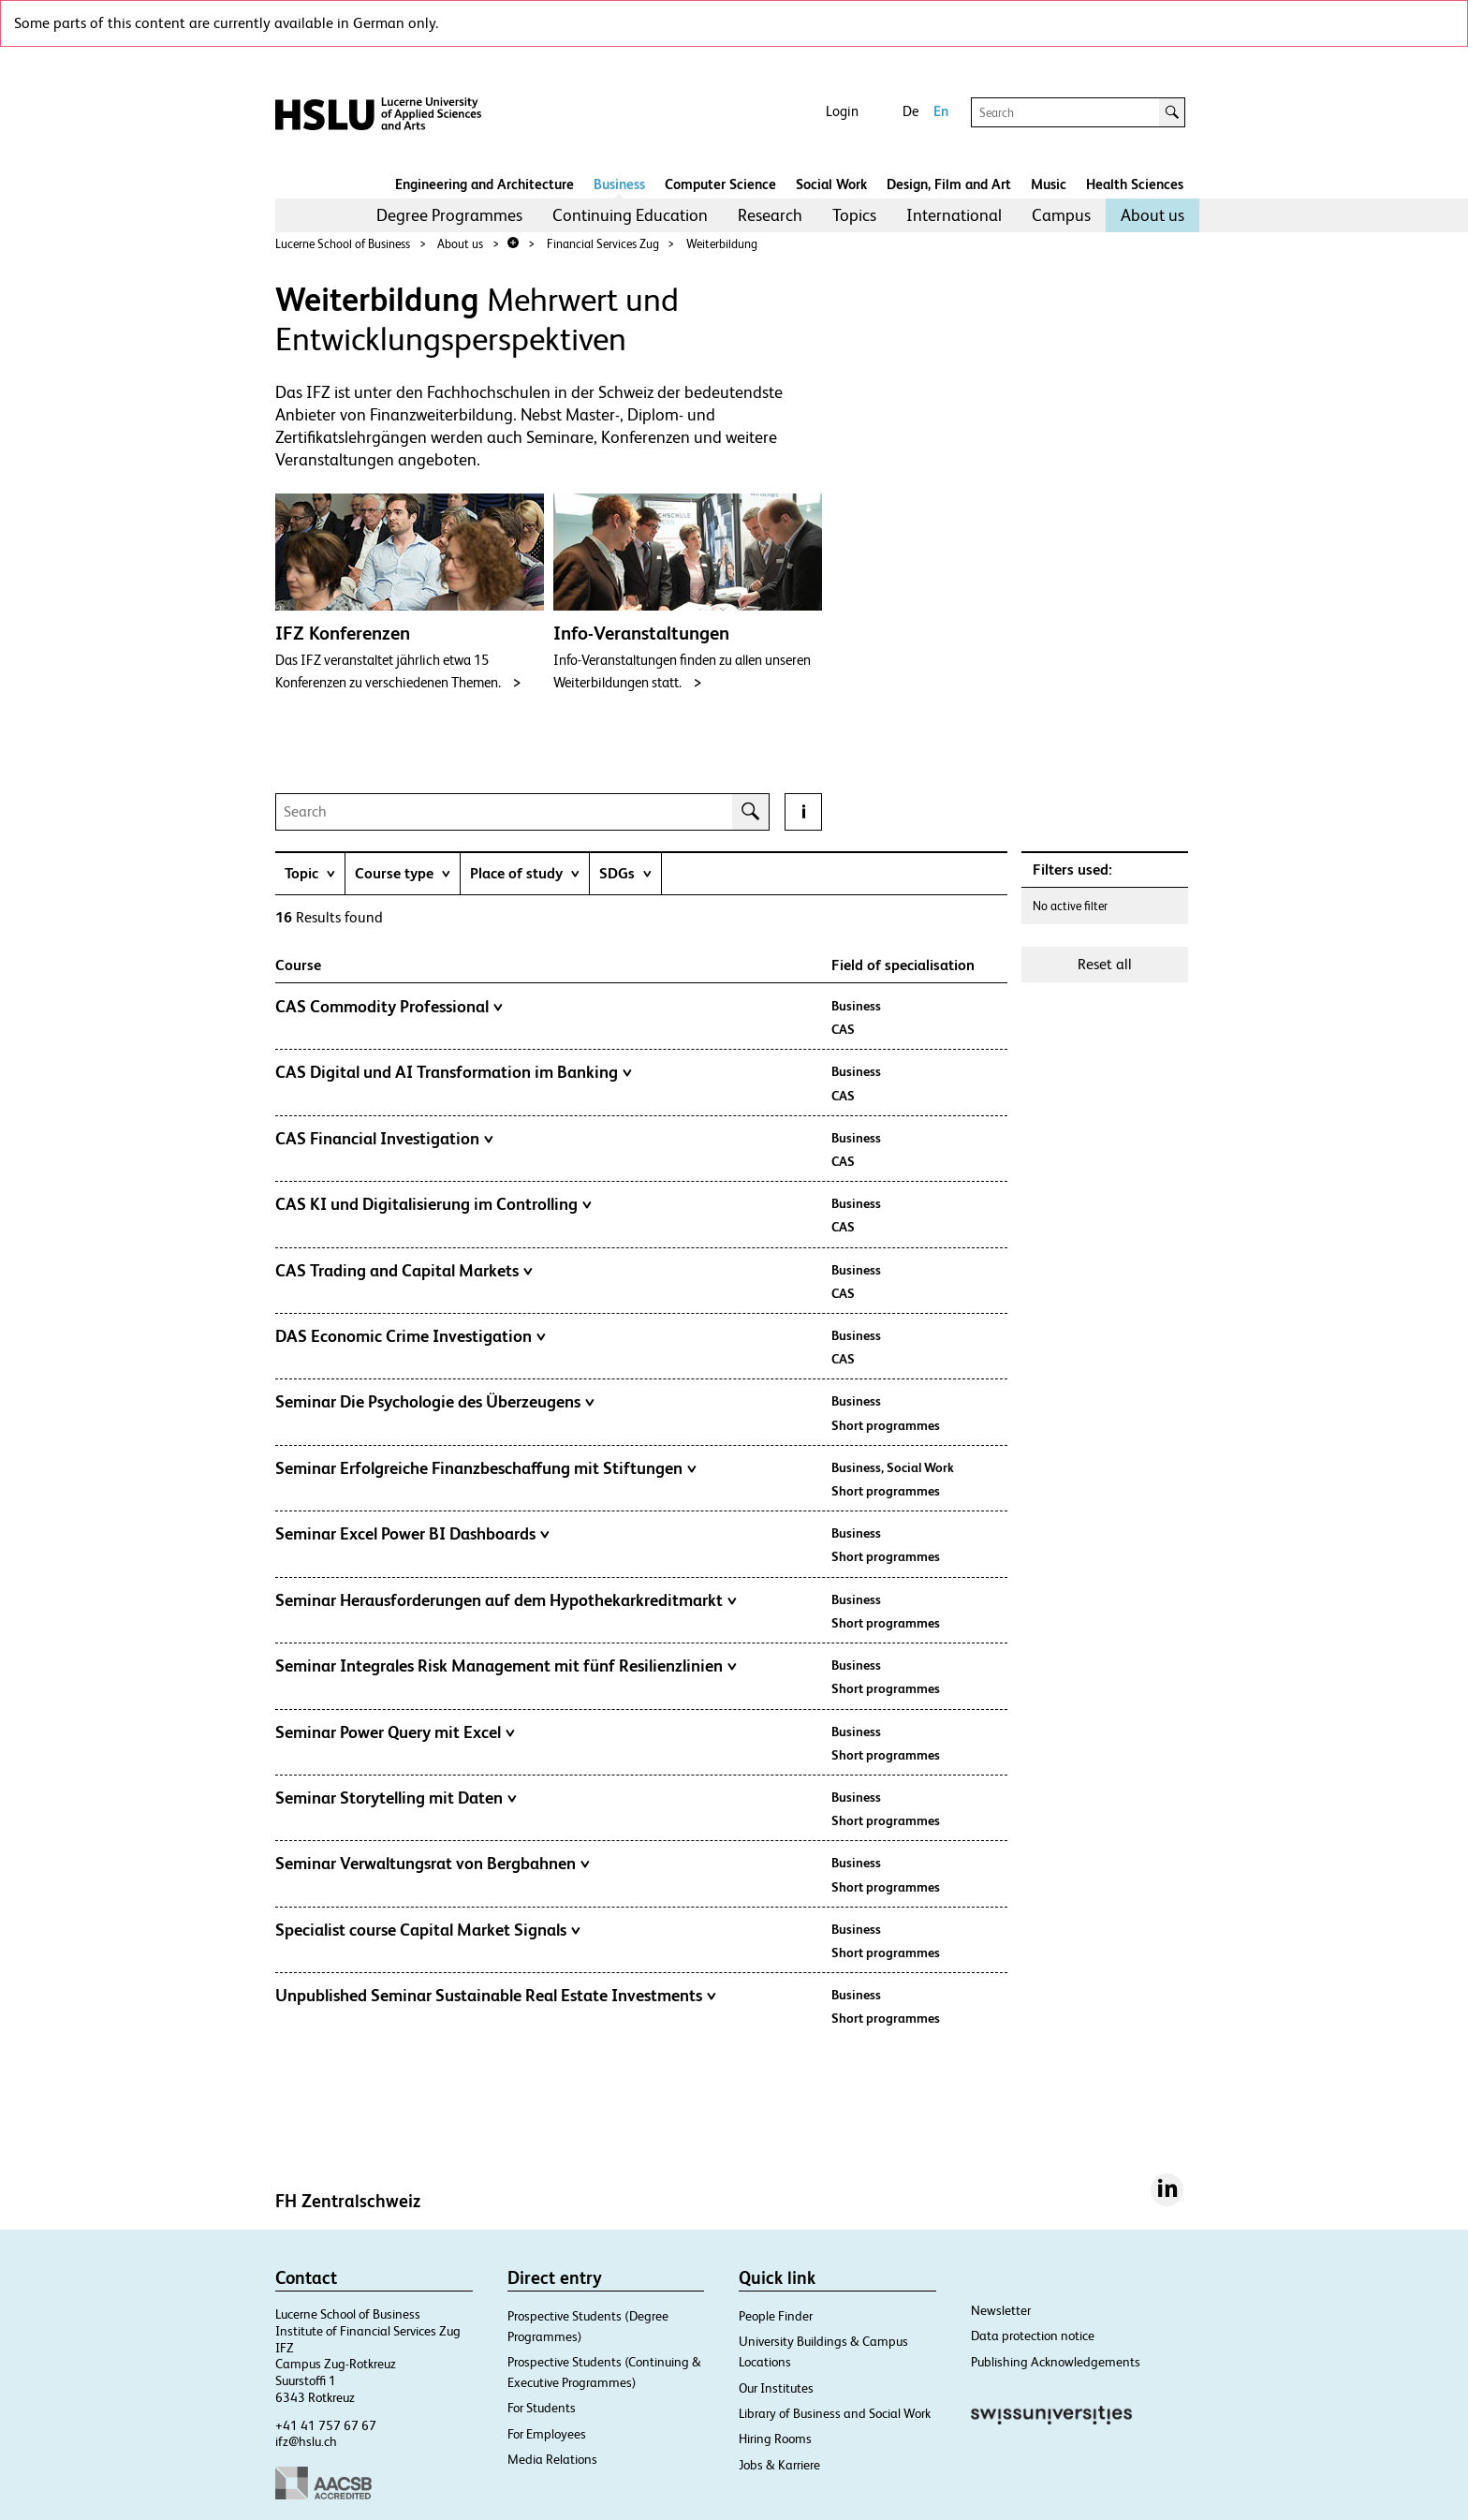  Describe the element at coordinates (776, 2387) in the screenshot. I see `Our Institutes` at that location.